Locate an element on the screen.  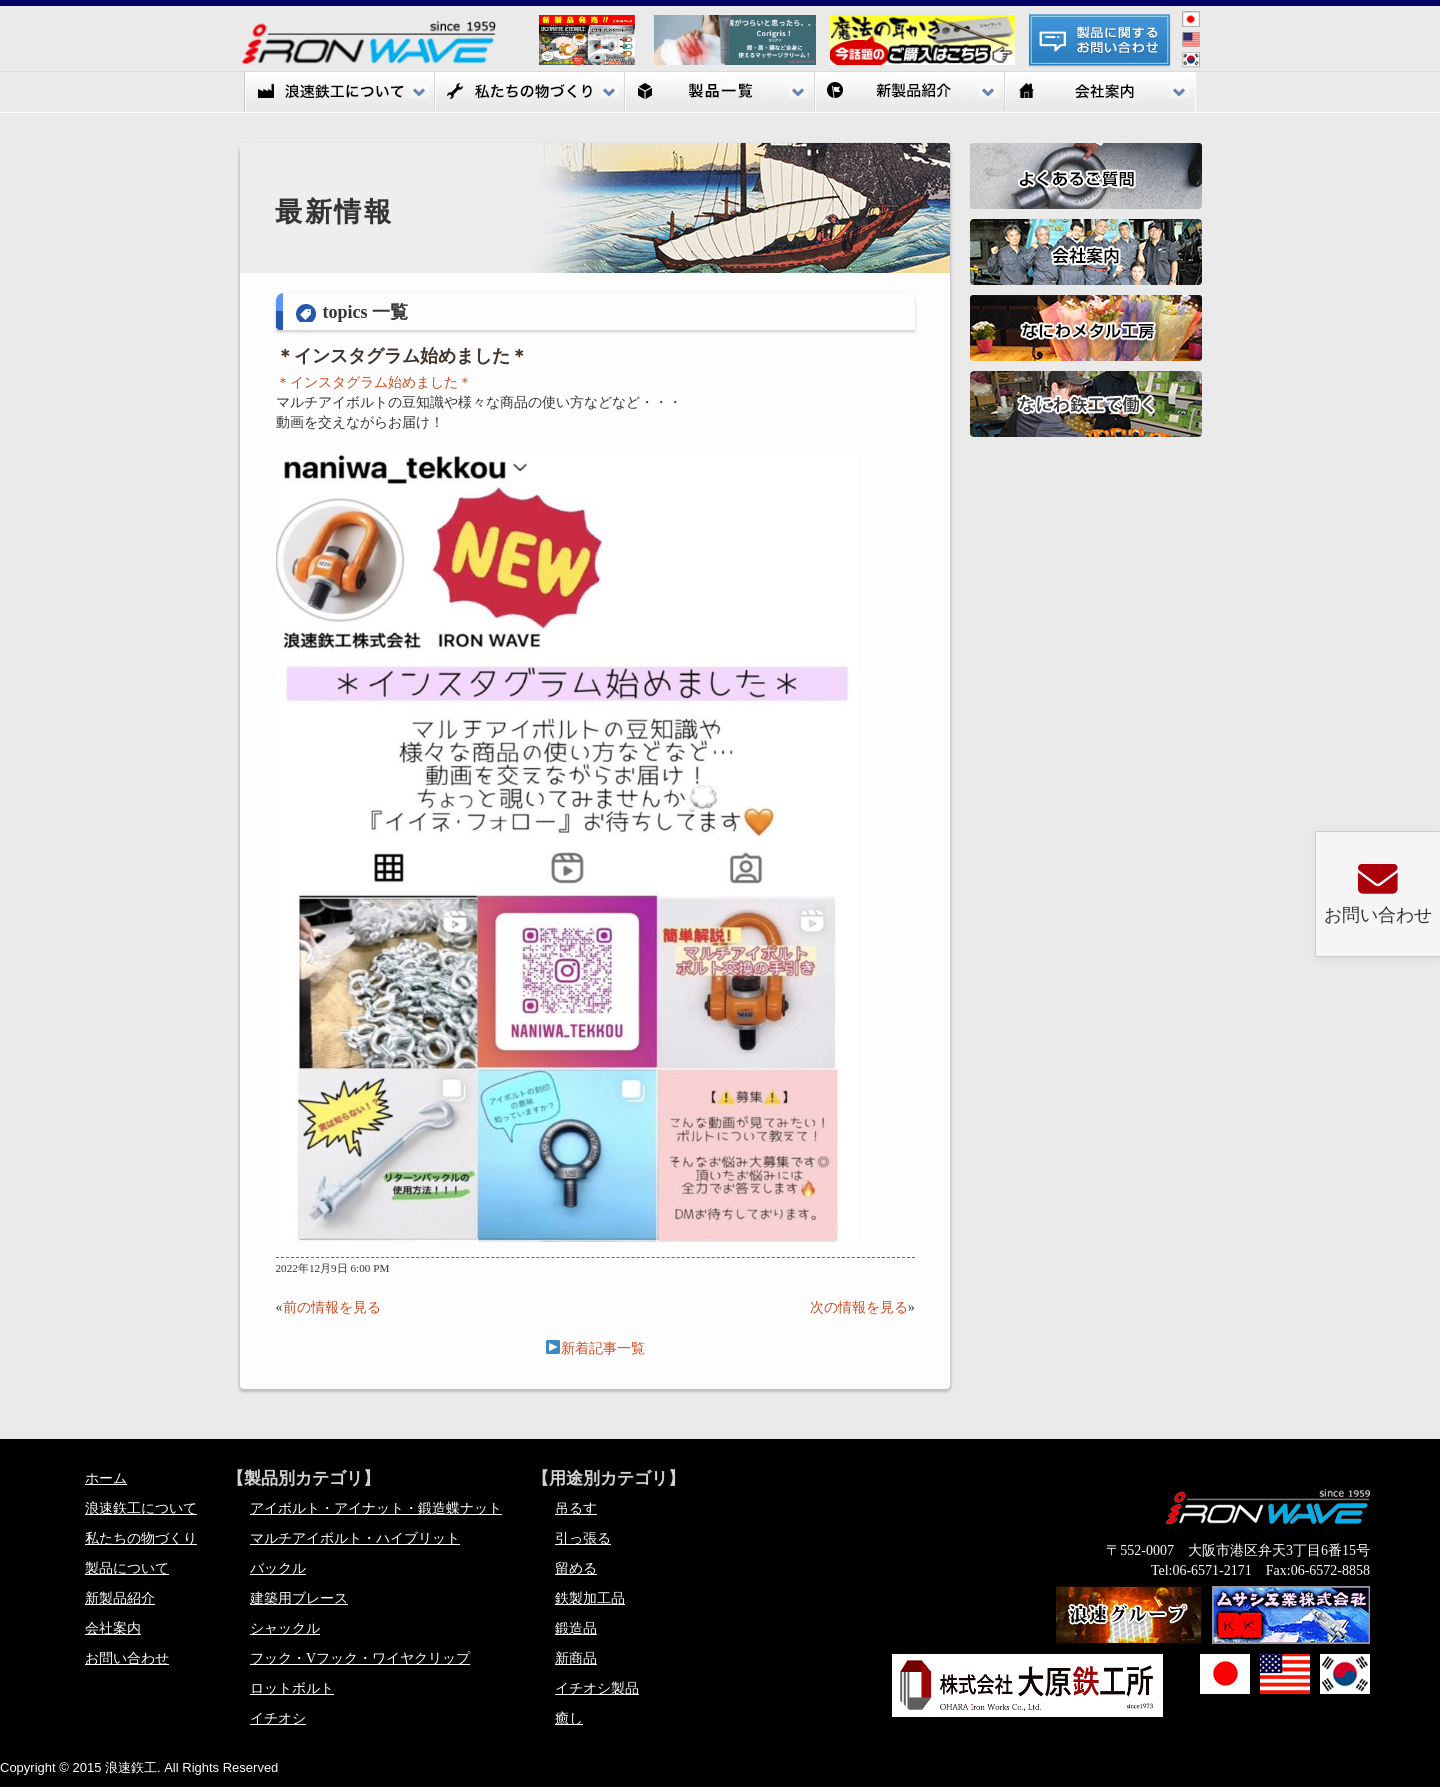
鉄製加工品 is located at coordinates (590, 1598).